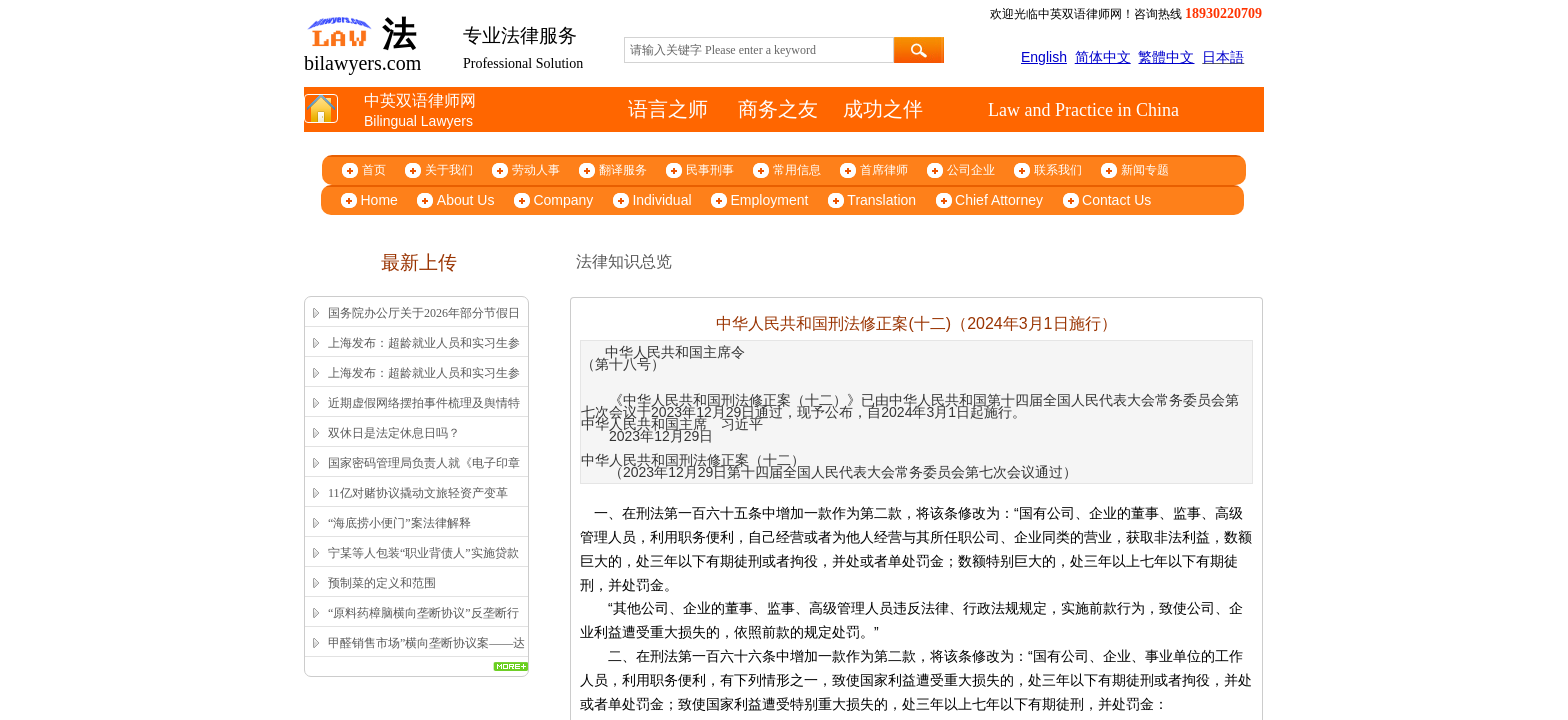  Describe the element at coordinates (710, 170) in the screenshot. I see `民事刑事` at that location.